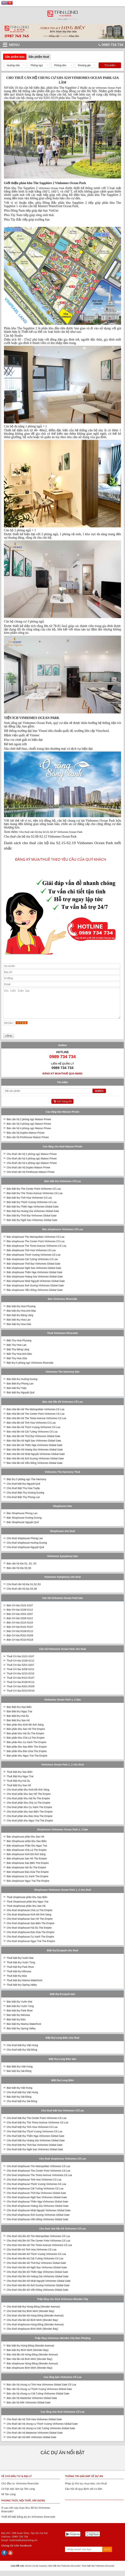 Image resolution: width=125 pixels, height=2576 pixels. What do you see at coordinates (28, 1877) in the screenshot?
I see `Bán shophouse Đảo Dừa The Empire` at bounding box center [28, 1877].